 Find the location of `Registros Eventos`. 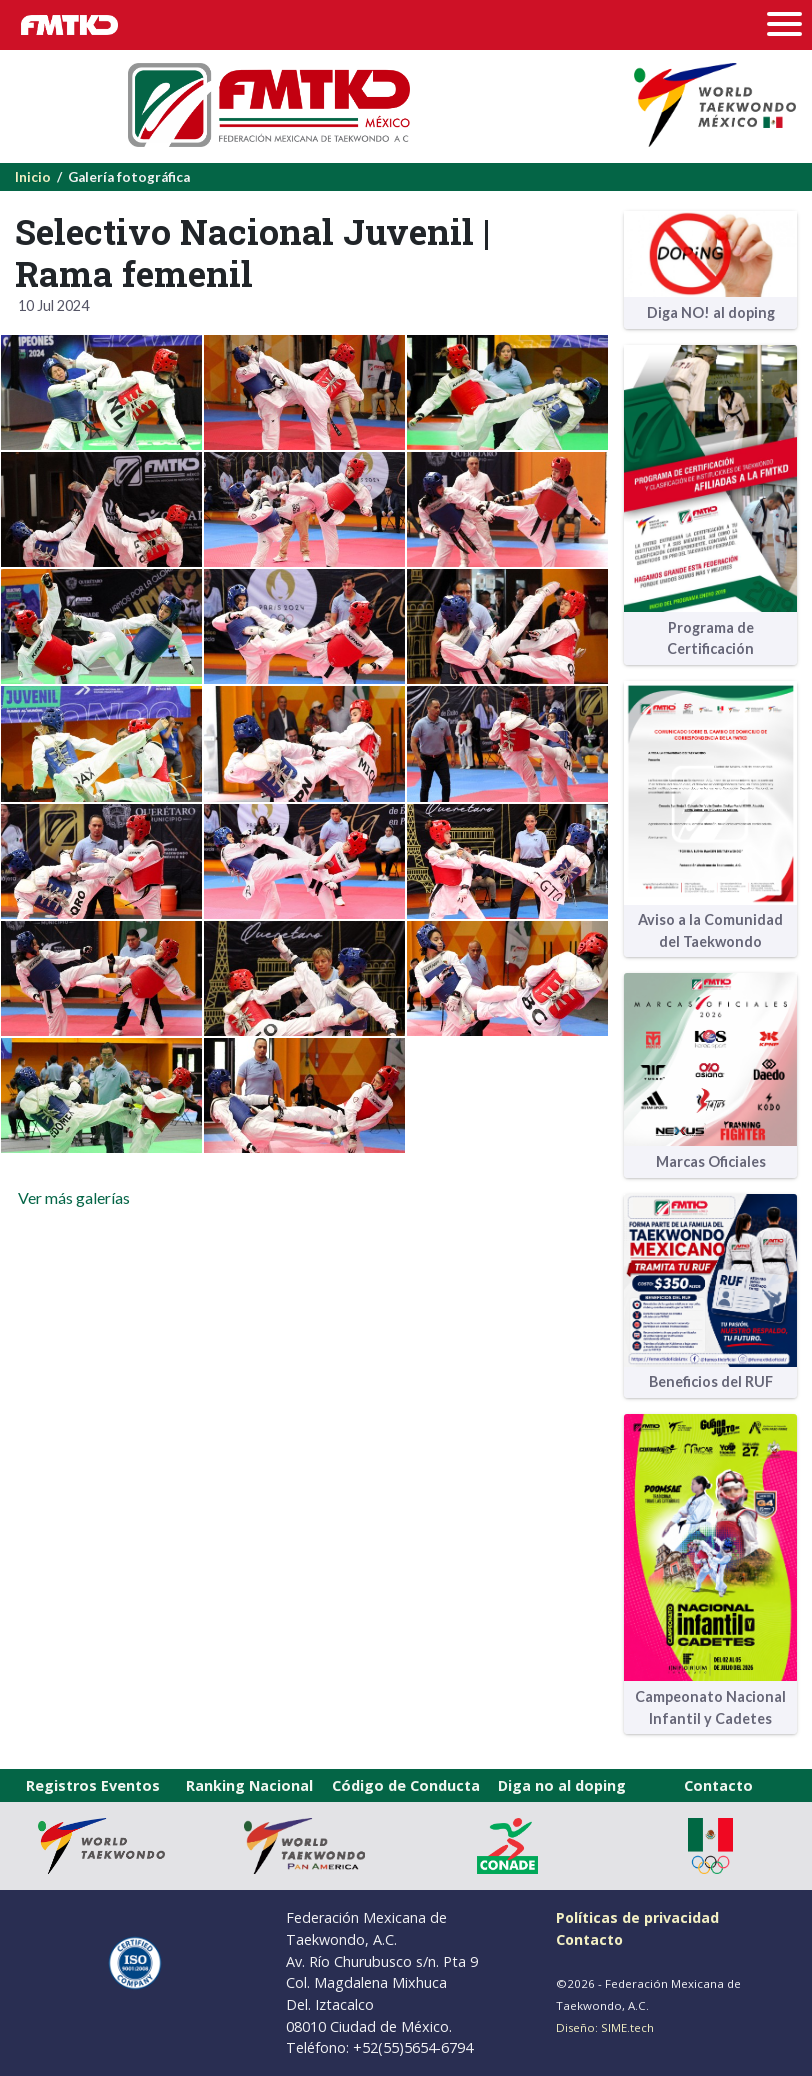

Registros Eventos is located at coordinates (93, 1785).